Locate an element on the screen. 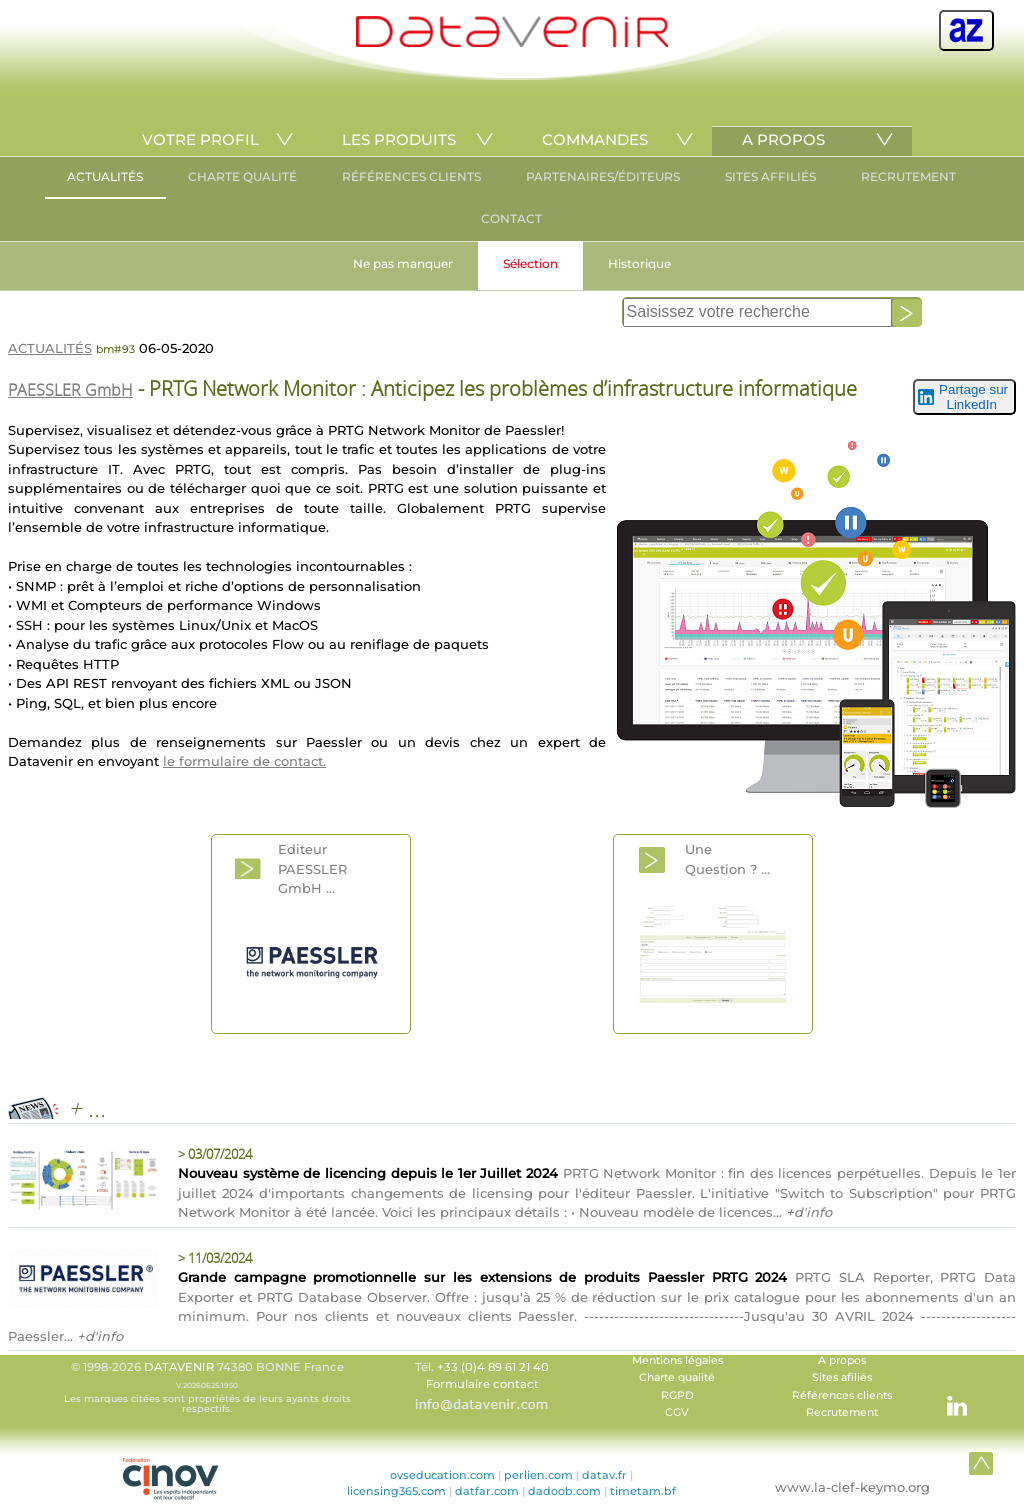 The width and height of the screenshot is (1024, 1506). RECRUTEMENT is located at coordinates (908, 176).